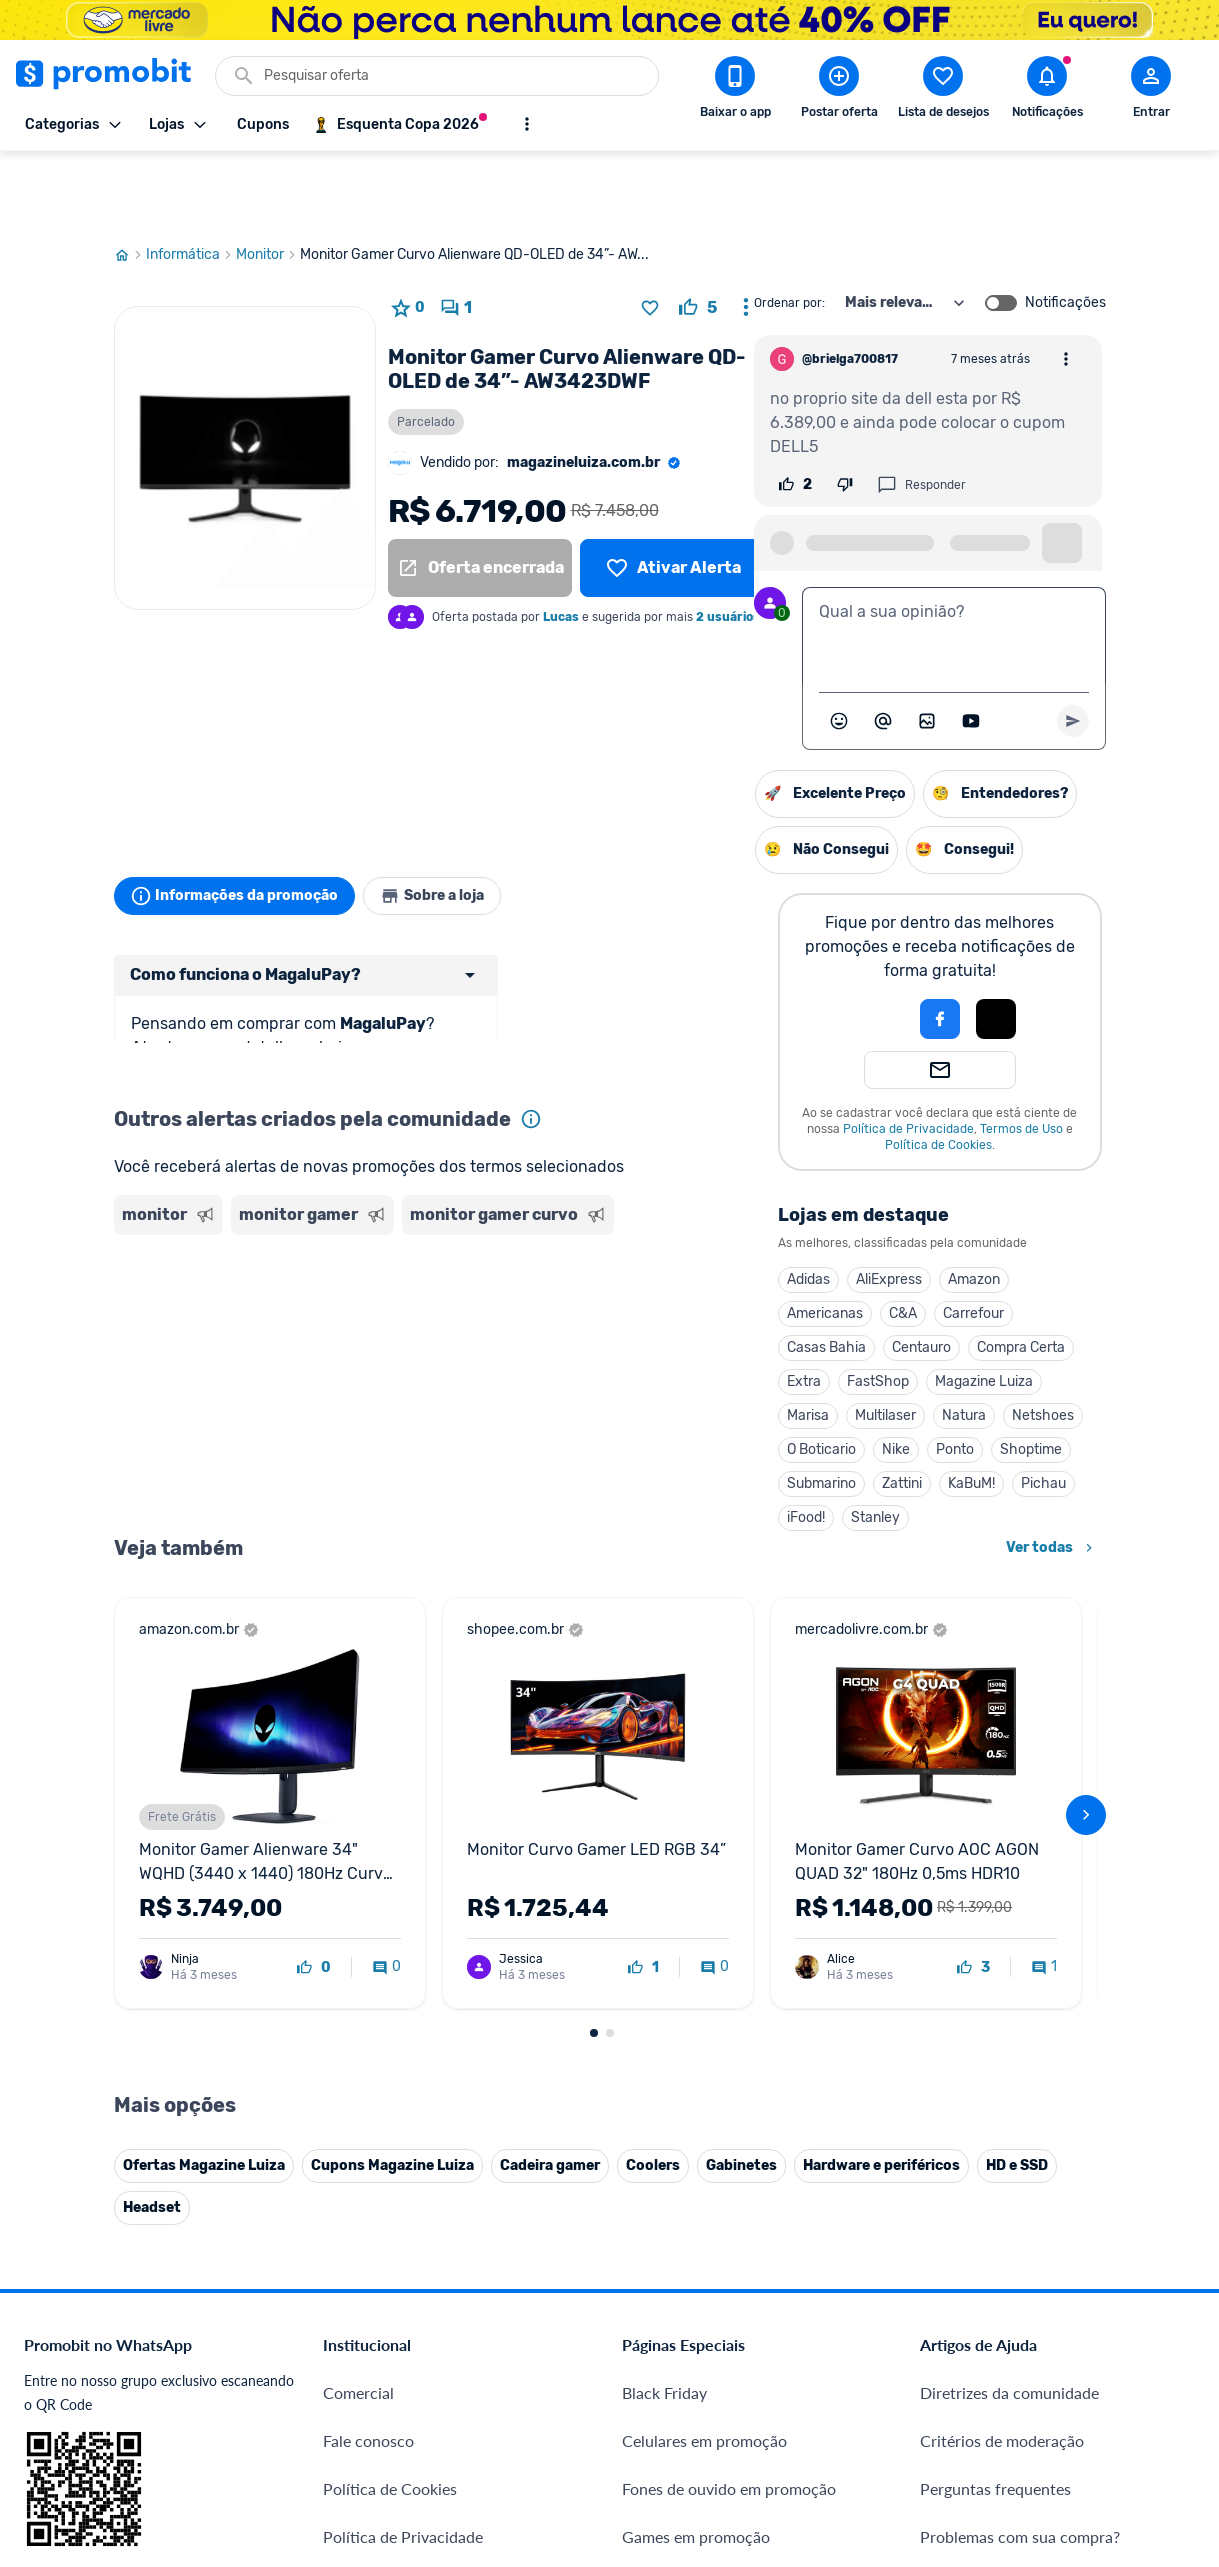 The height and width of the screenshot is (2567, 1219). Describe the element at coordinates (1065, 231) in the screenshot. I see `Notificações` at that location.